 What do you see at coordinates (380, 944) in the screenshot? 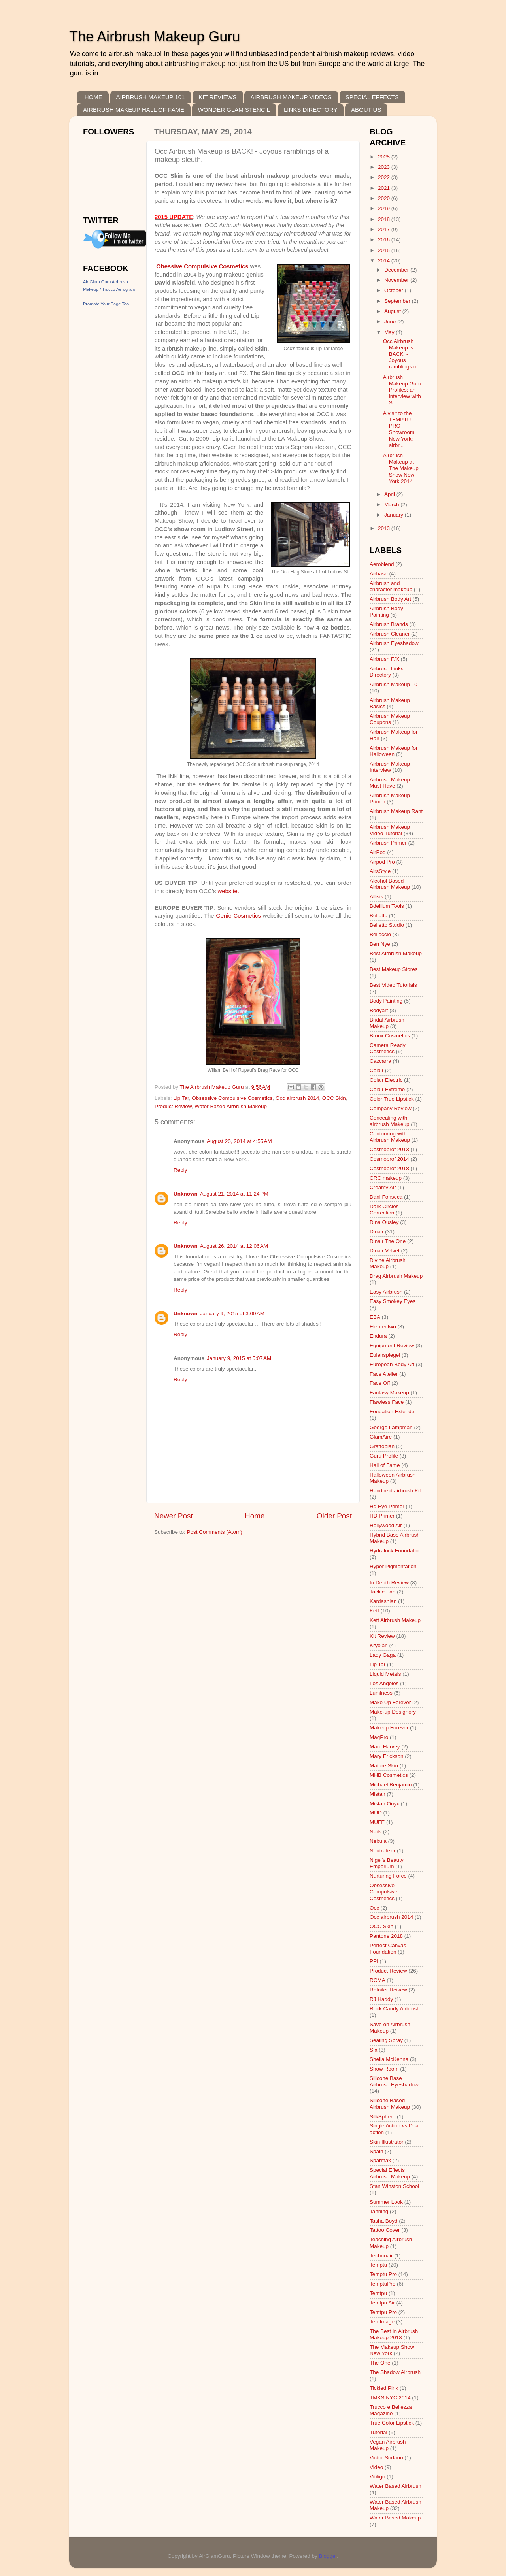
I see `Ben Nye` at bounding box center [380, 944].